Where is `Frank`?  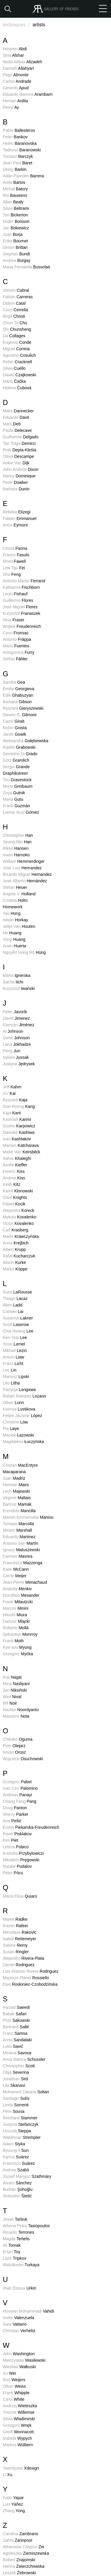
Frank is located at coordinates (16, 805).